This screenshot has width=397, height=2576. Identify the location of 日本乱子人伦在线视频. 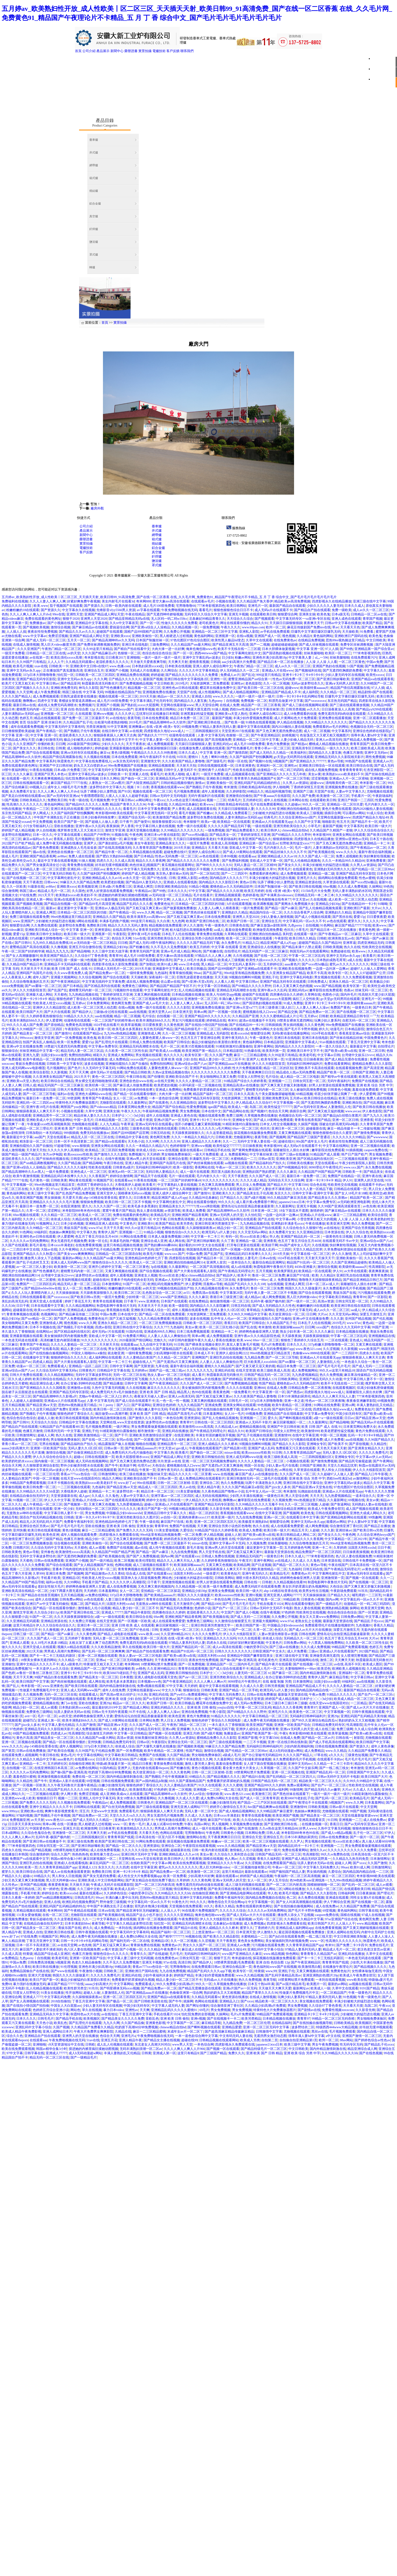
(178, 934).